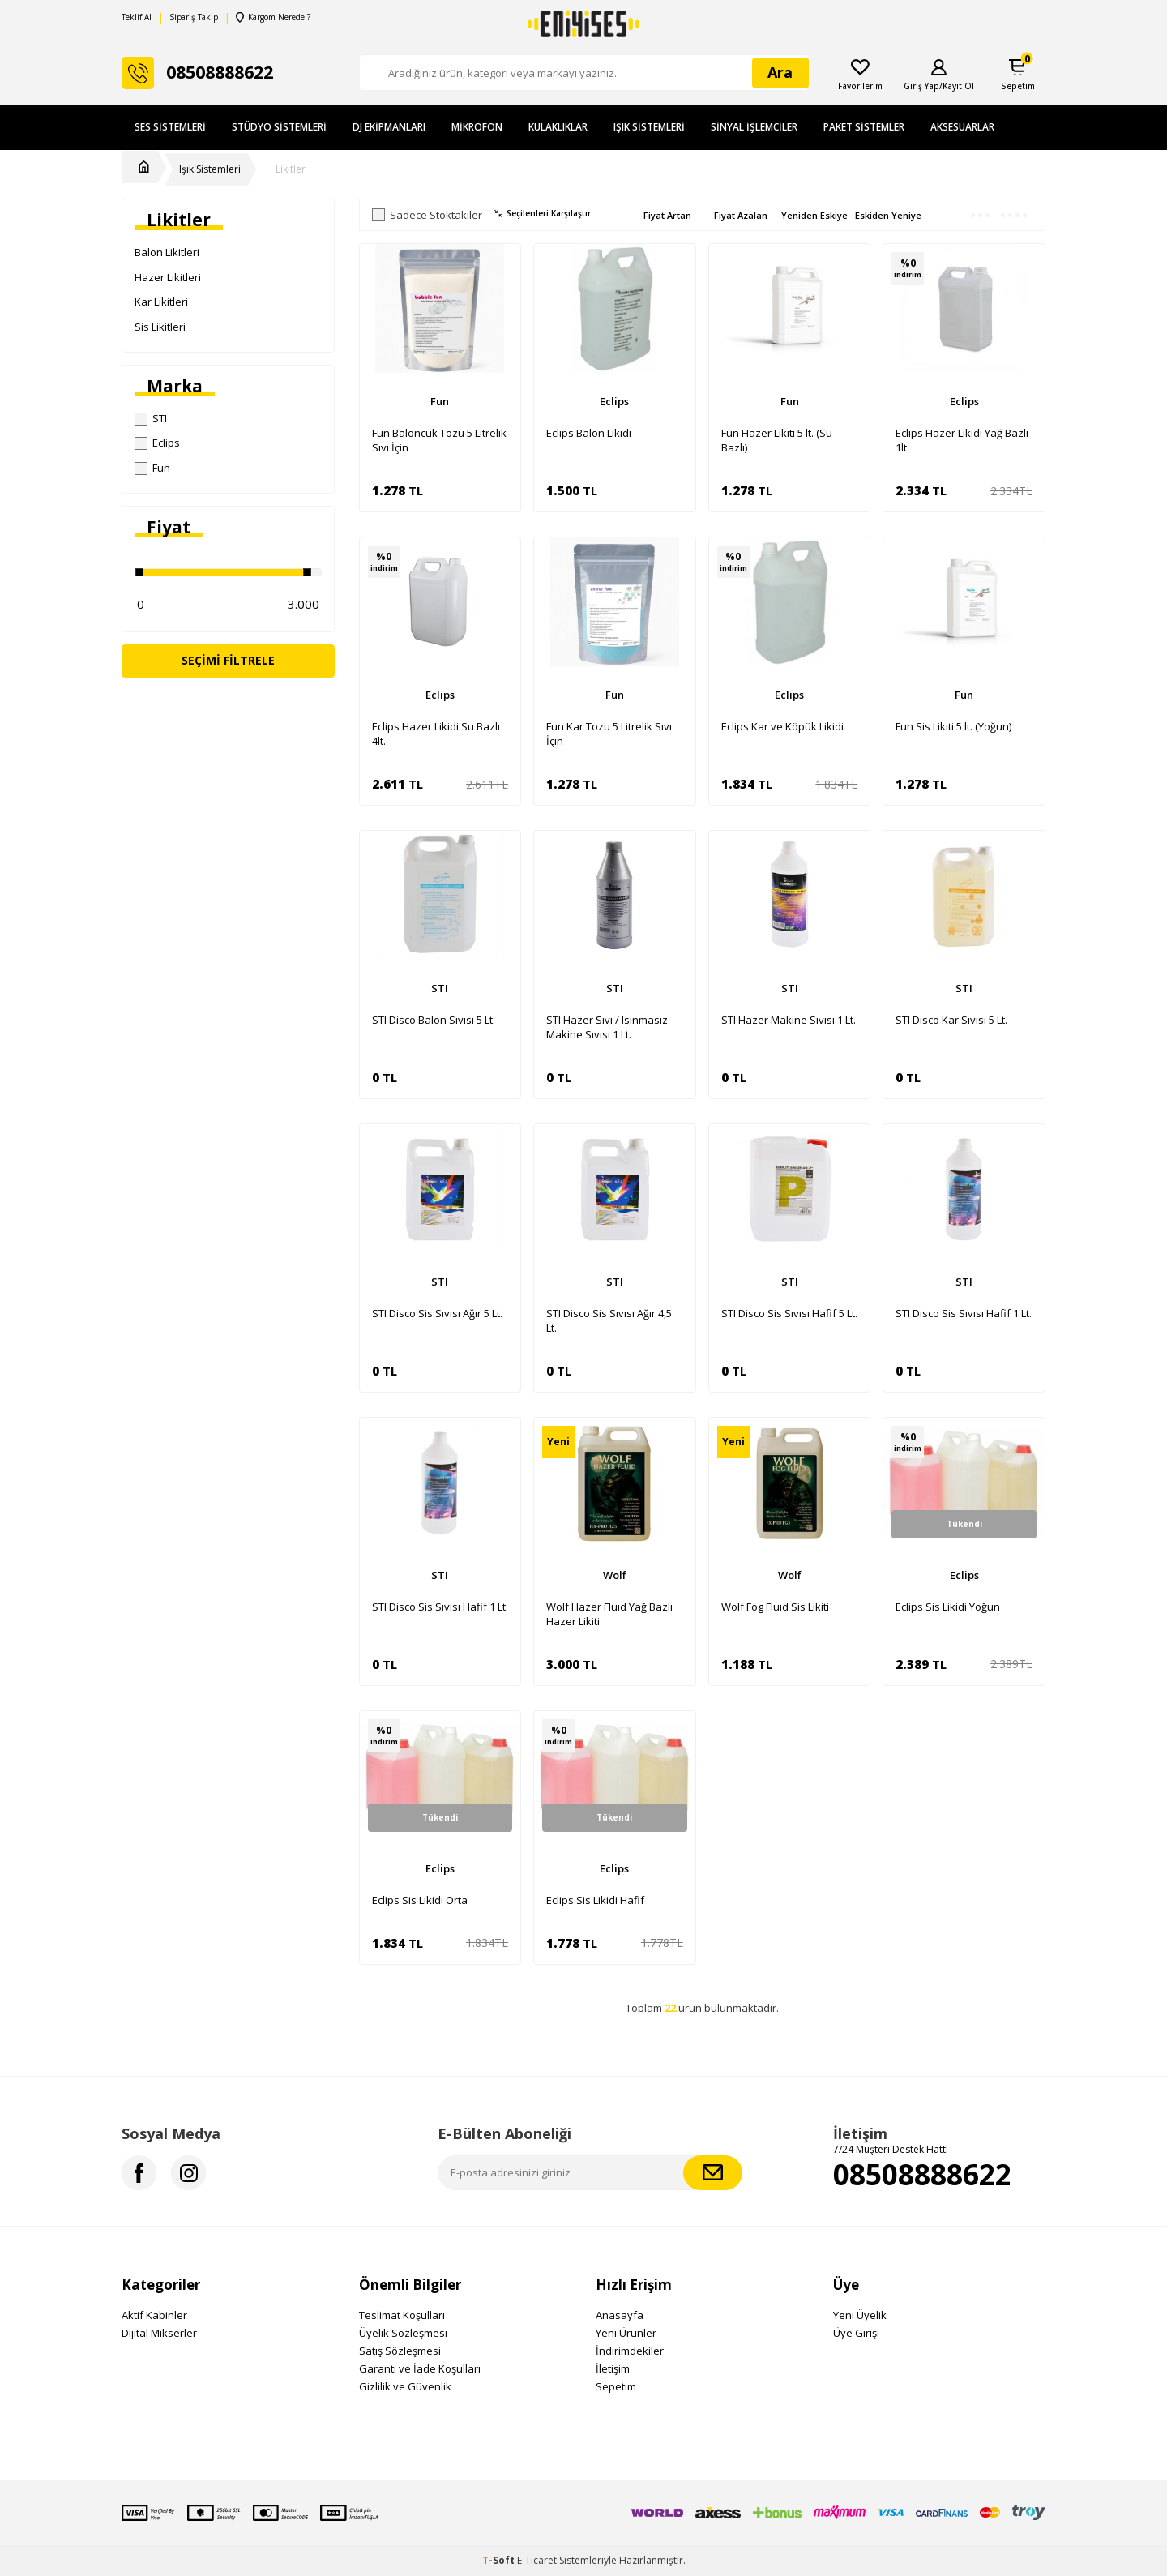 The image size is (1167, 2576). Describe the element at coordinates (888, 215) in the screenshot. I see `Eskiden Yeniye` at that location.